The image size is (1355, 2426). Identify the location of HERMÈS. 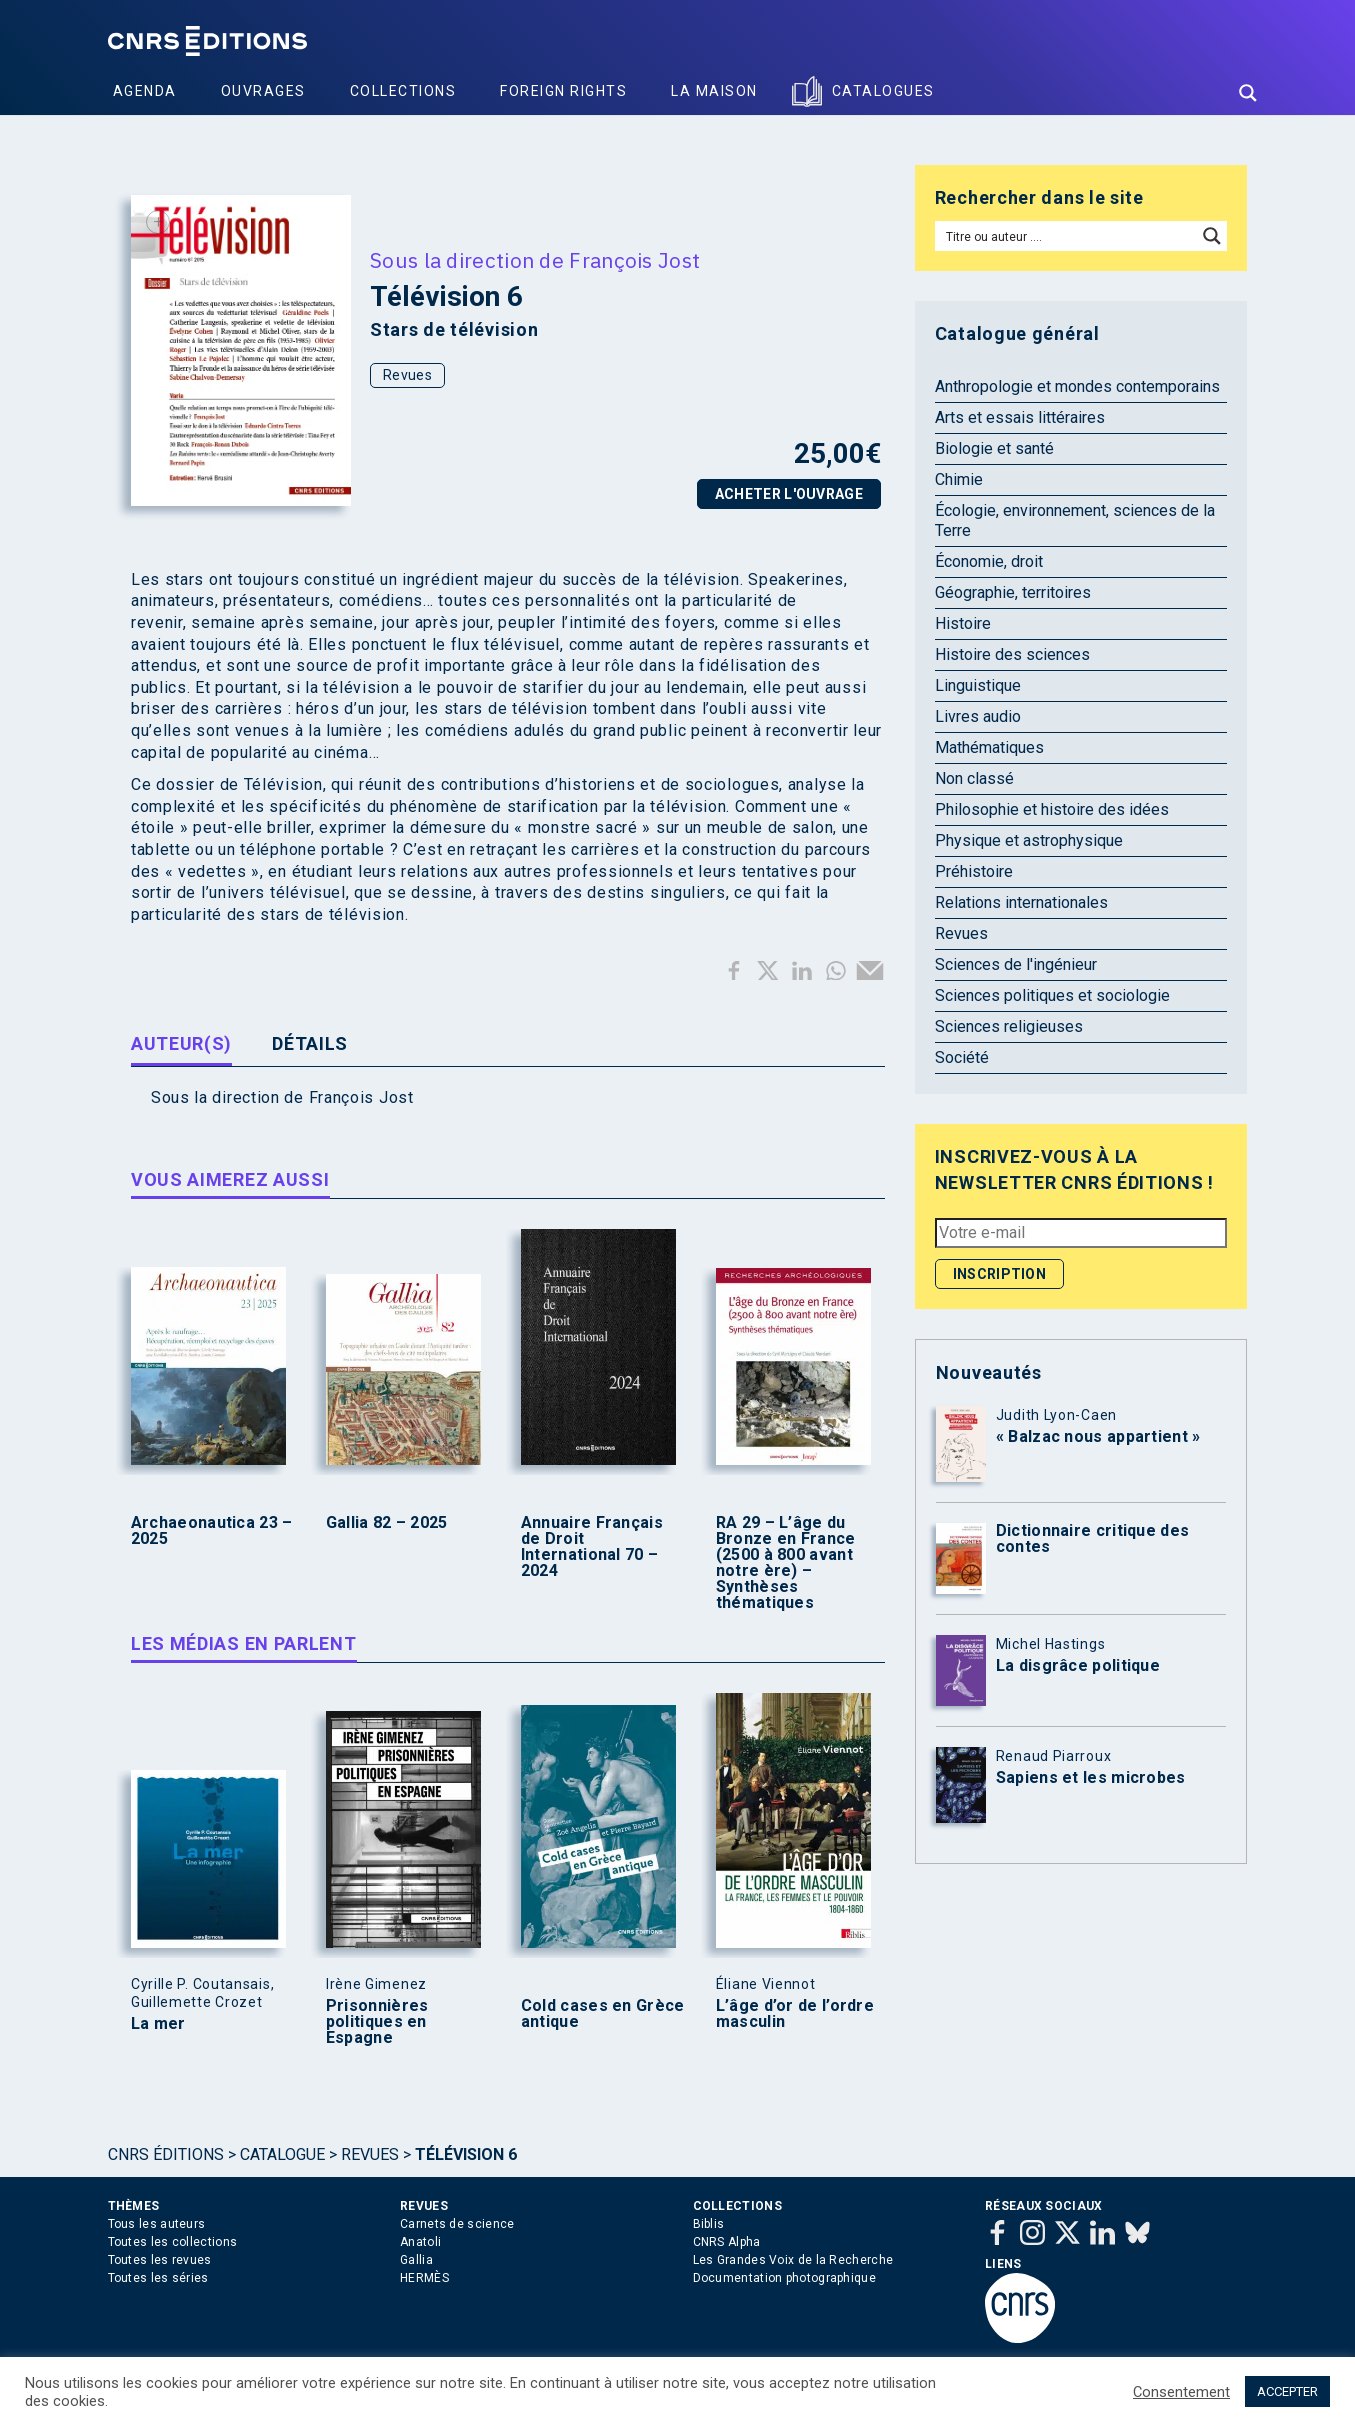
(424, 2278).